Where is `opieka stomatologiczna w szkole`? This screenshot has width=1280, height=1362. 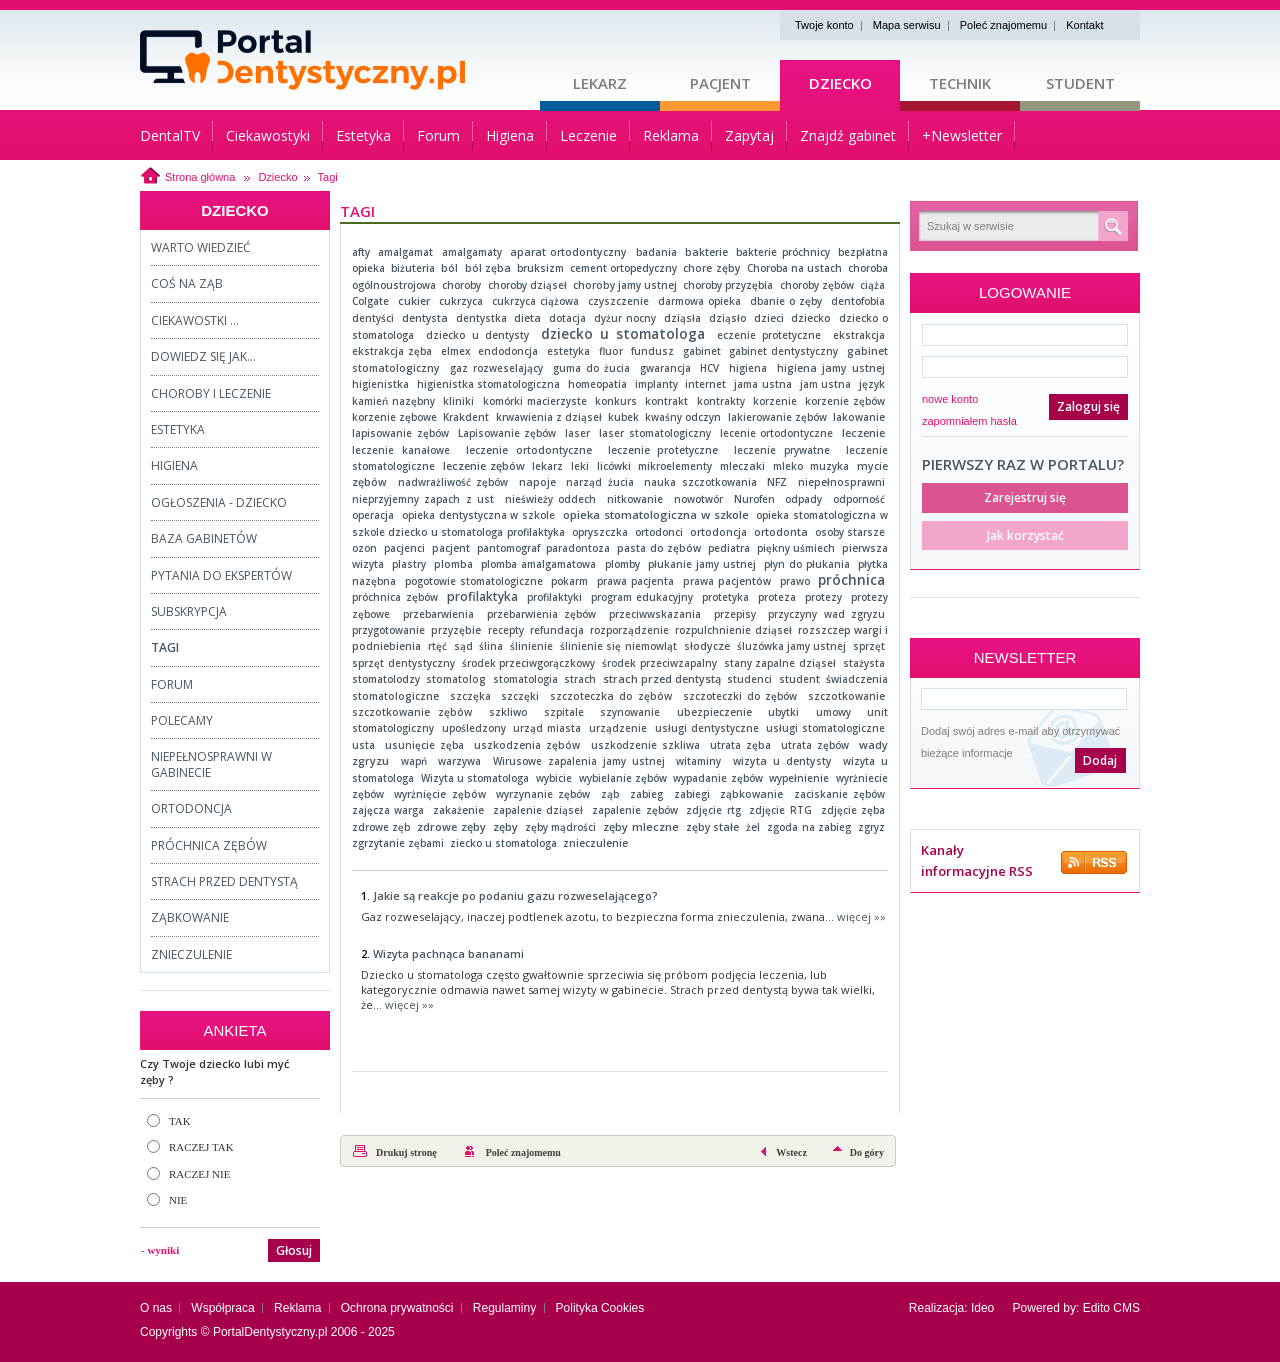 opieka stomatologiczna w szkole is located at coordinates (656, 514).